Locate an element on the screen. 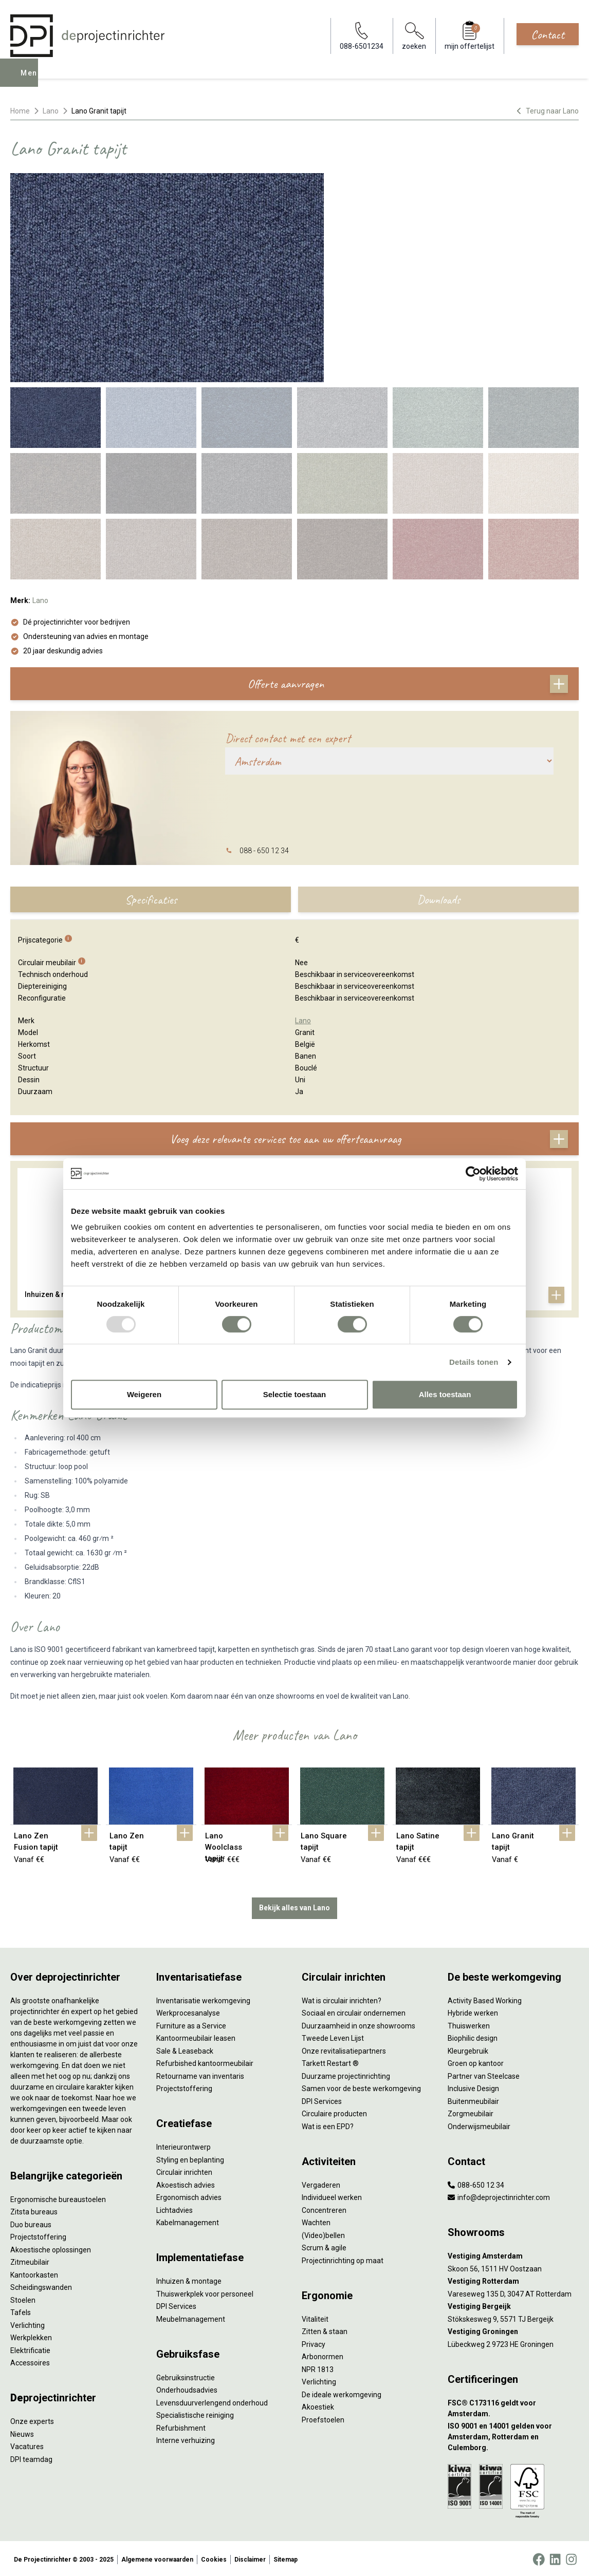 The image size is (589, 2576). Scrum & agile is located at coordinates (324, 2246).